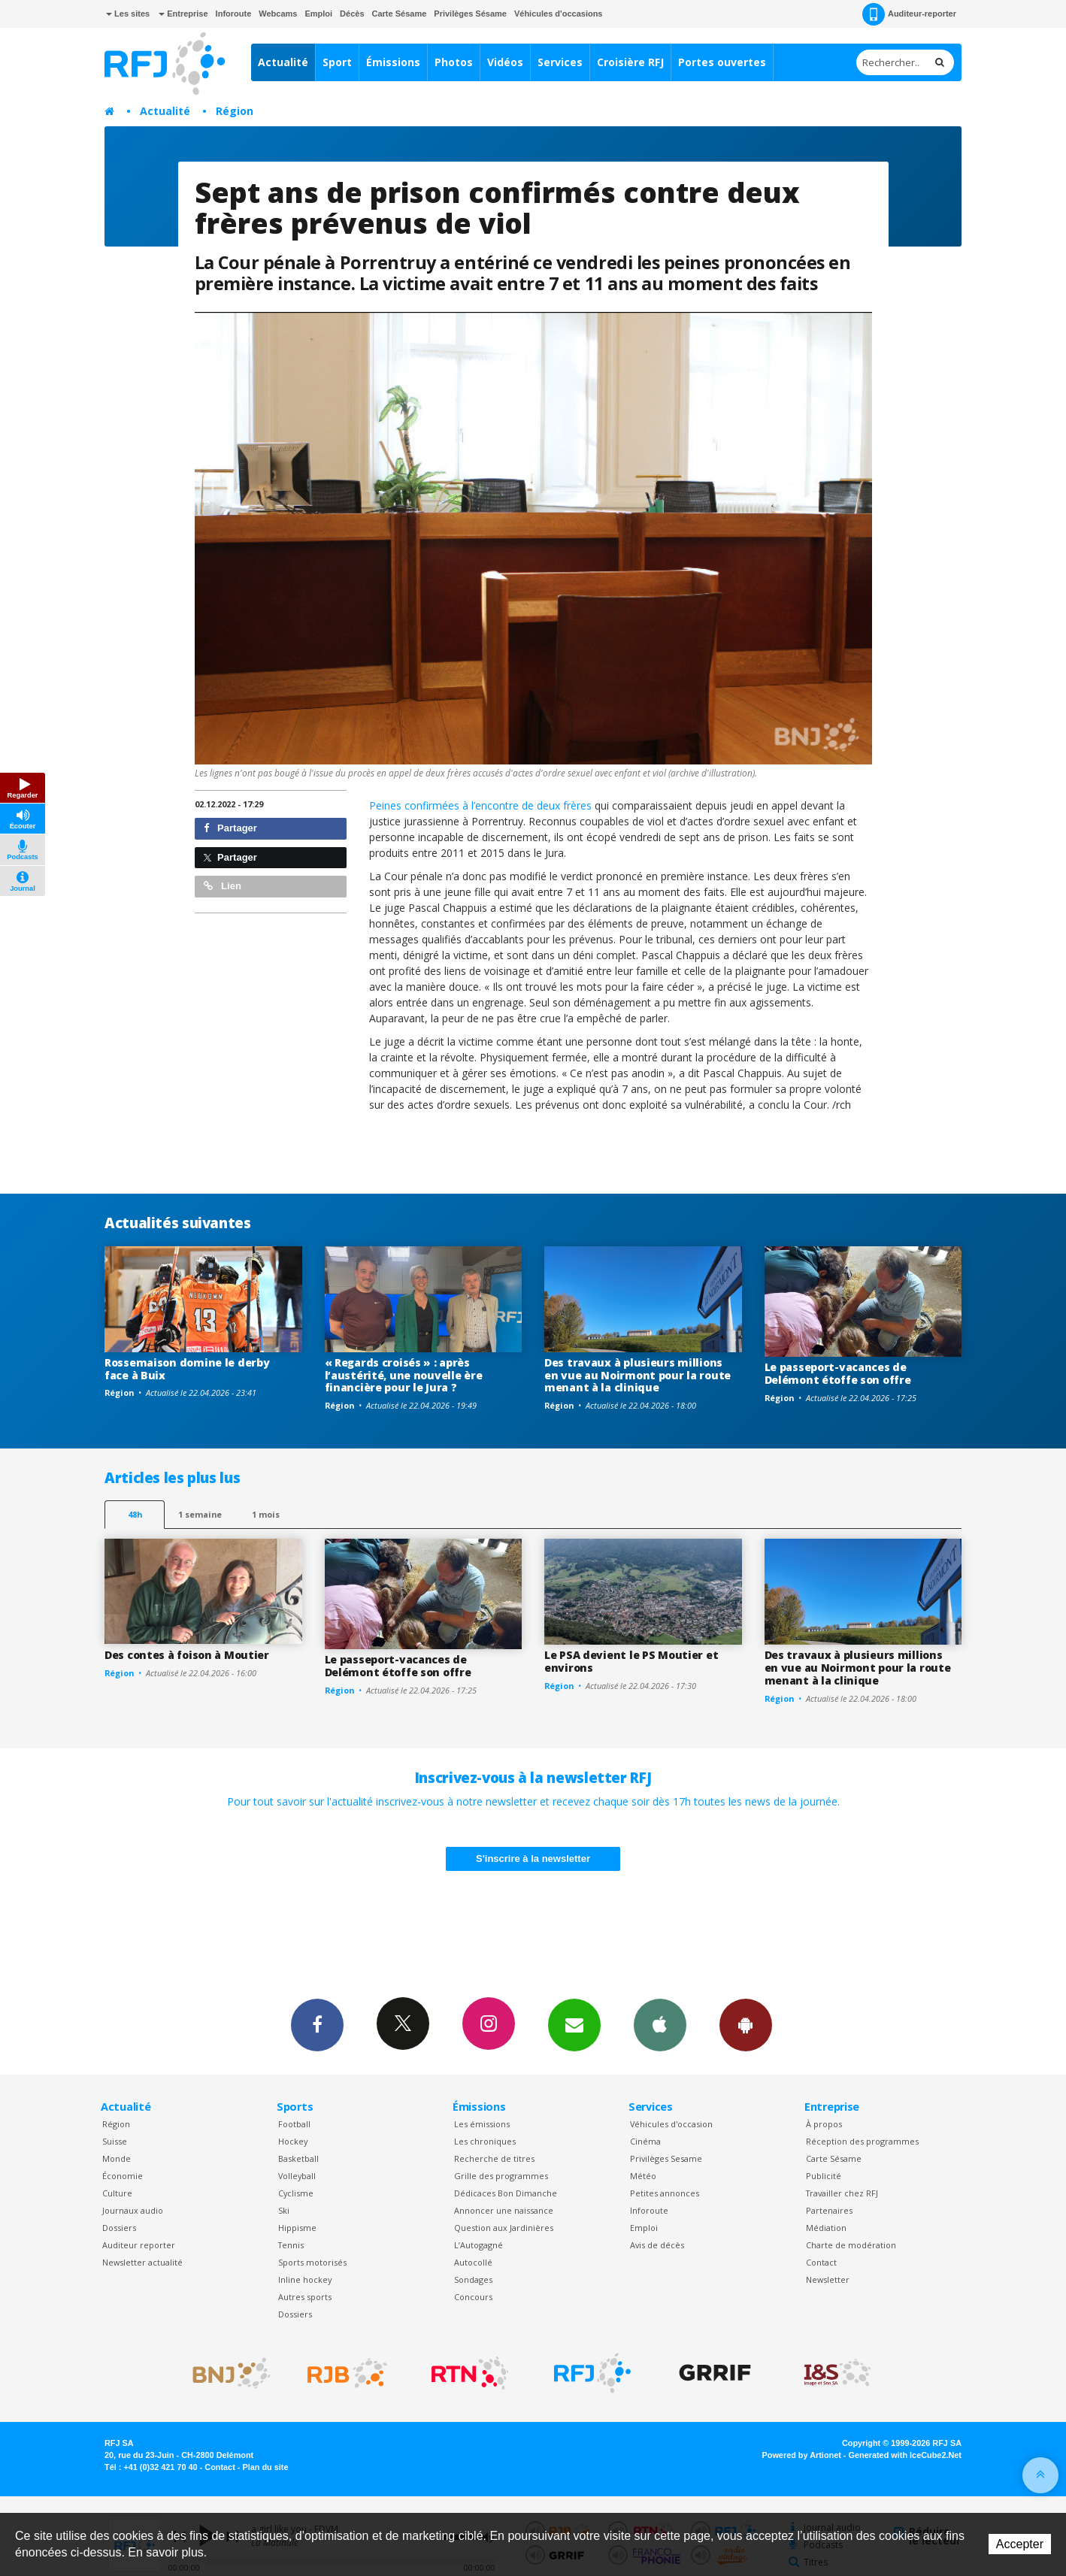  What do you see at coordinates (838, 1373) in the screenshot?
I see `Le passeport-vacances de Delémont étoffe son offre` at bounding box center [838, 1373].